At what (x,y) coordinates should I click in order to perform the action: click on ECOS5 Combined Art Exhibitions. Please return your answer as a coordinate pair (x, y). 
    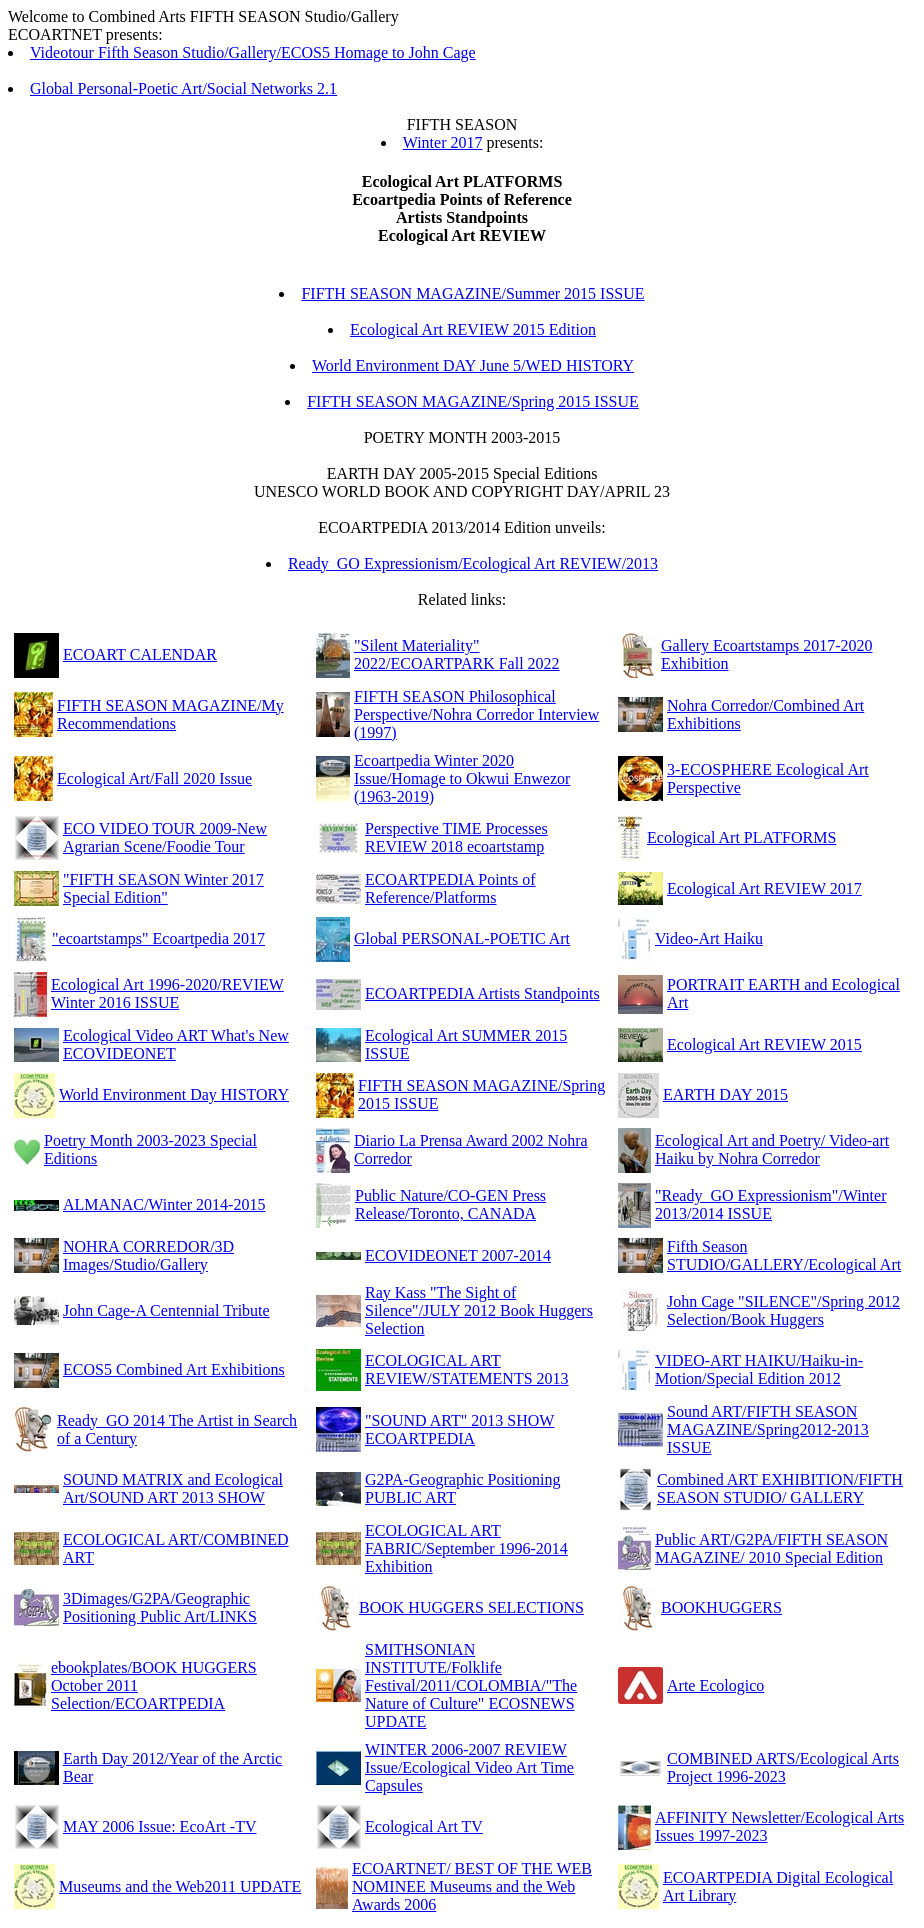
    Looking at the image, I should click on (174, 1369).